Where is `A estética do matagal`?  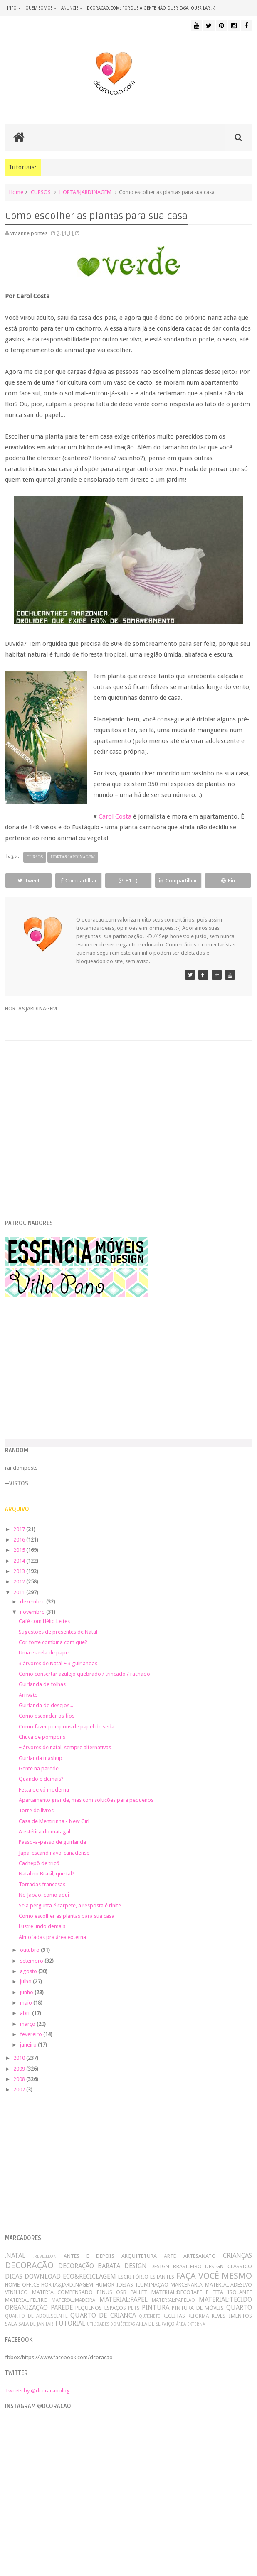
A estética do matagal is located at coordinates (44, 1831).